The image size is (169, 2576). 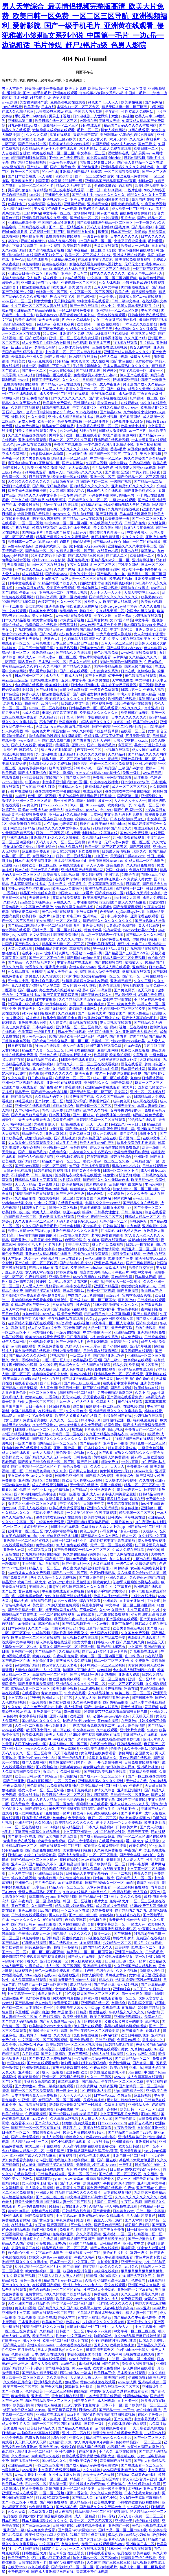 I want to click on 亚洲熟妇一区二区, so click(x=117, y=2234).